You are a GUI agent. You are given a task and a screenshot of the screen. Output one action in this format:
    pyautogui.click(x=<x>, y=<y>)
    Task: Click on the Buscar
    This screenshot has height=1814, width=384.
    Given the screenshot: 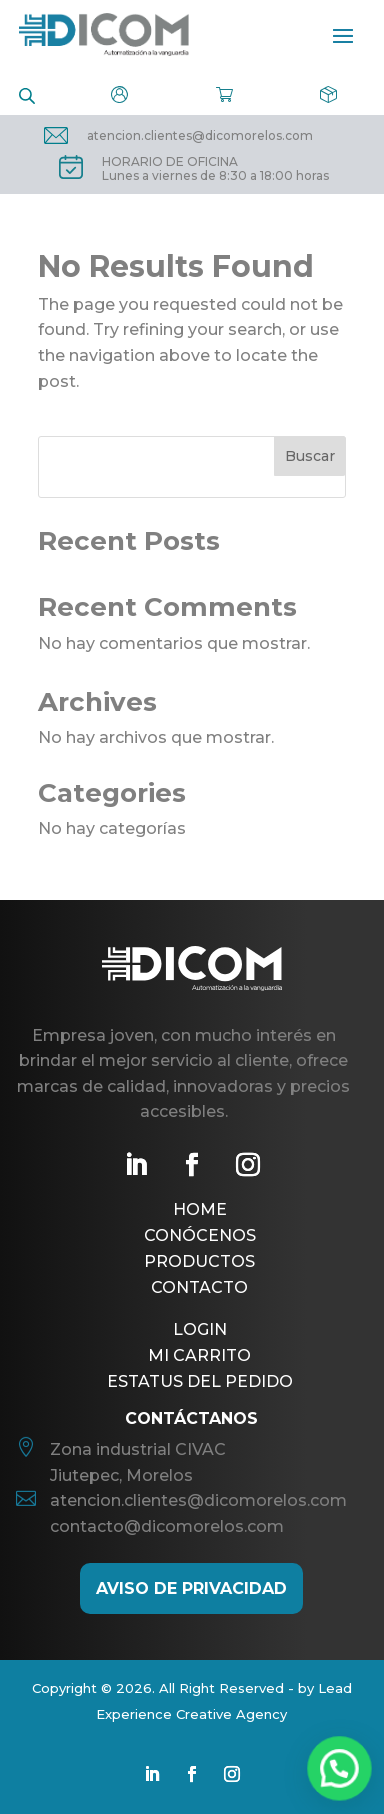 What is the action you would take?
    pyautogui.click(x=310, y=456)
    